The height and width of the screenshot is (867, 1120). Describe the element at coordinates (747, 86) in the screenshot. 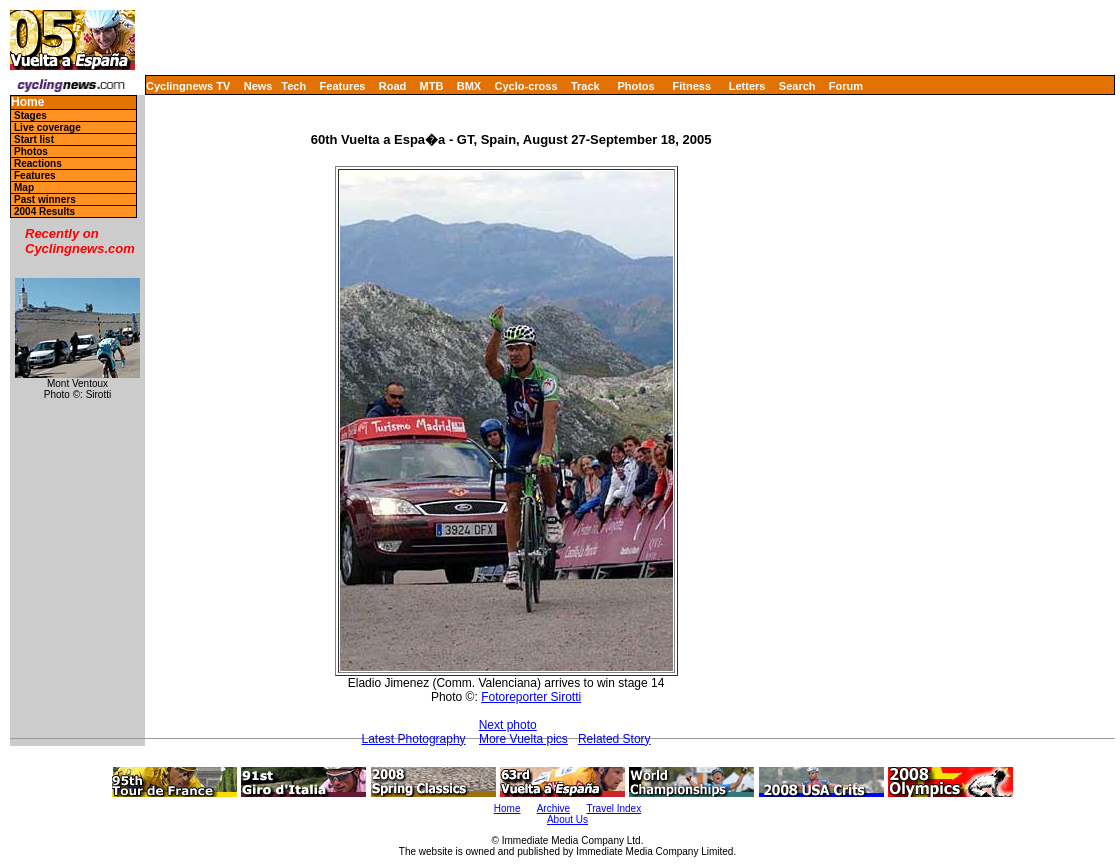

I see `Letters` at that location.